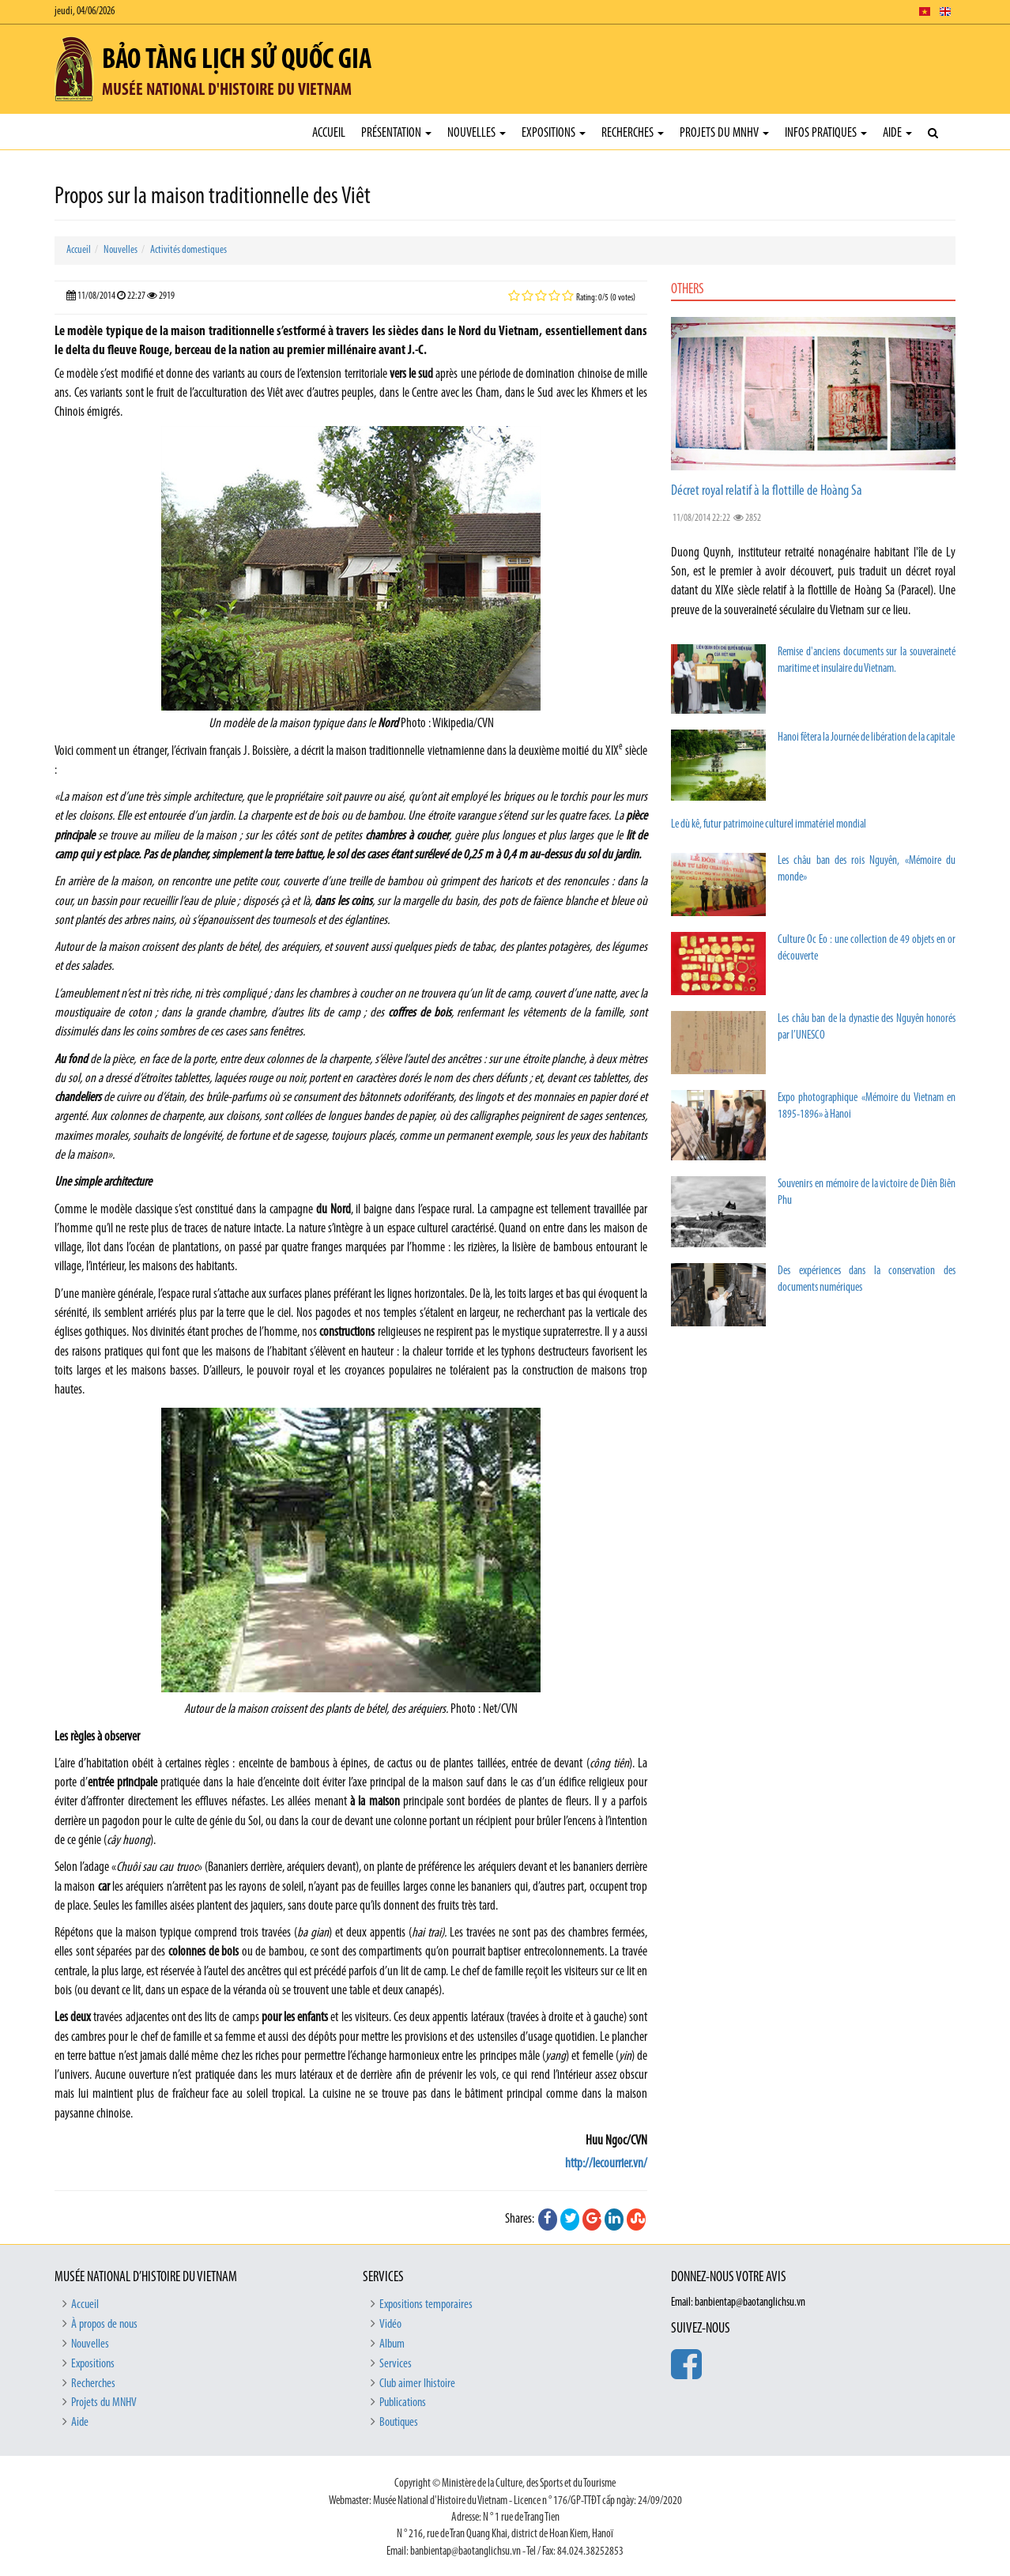 This screenshot has height=2576, width=1010. I want to click on Album, so click(392, 2344).